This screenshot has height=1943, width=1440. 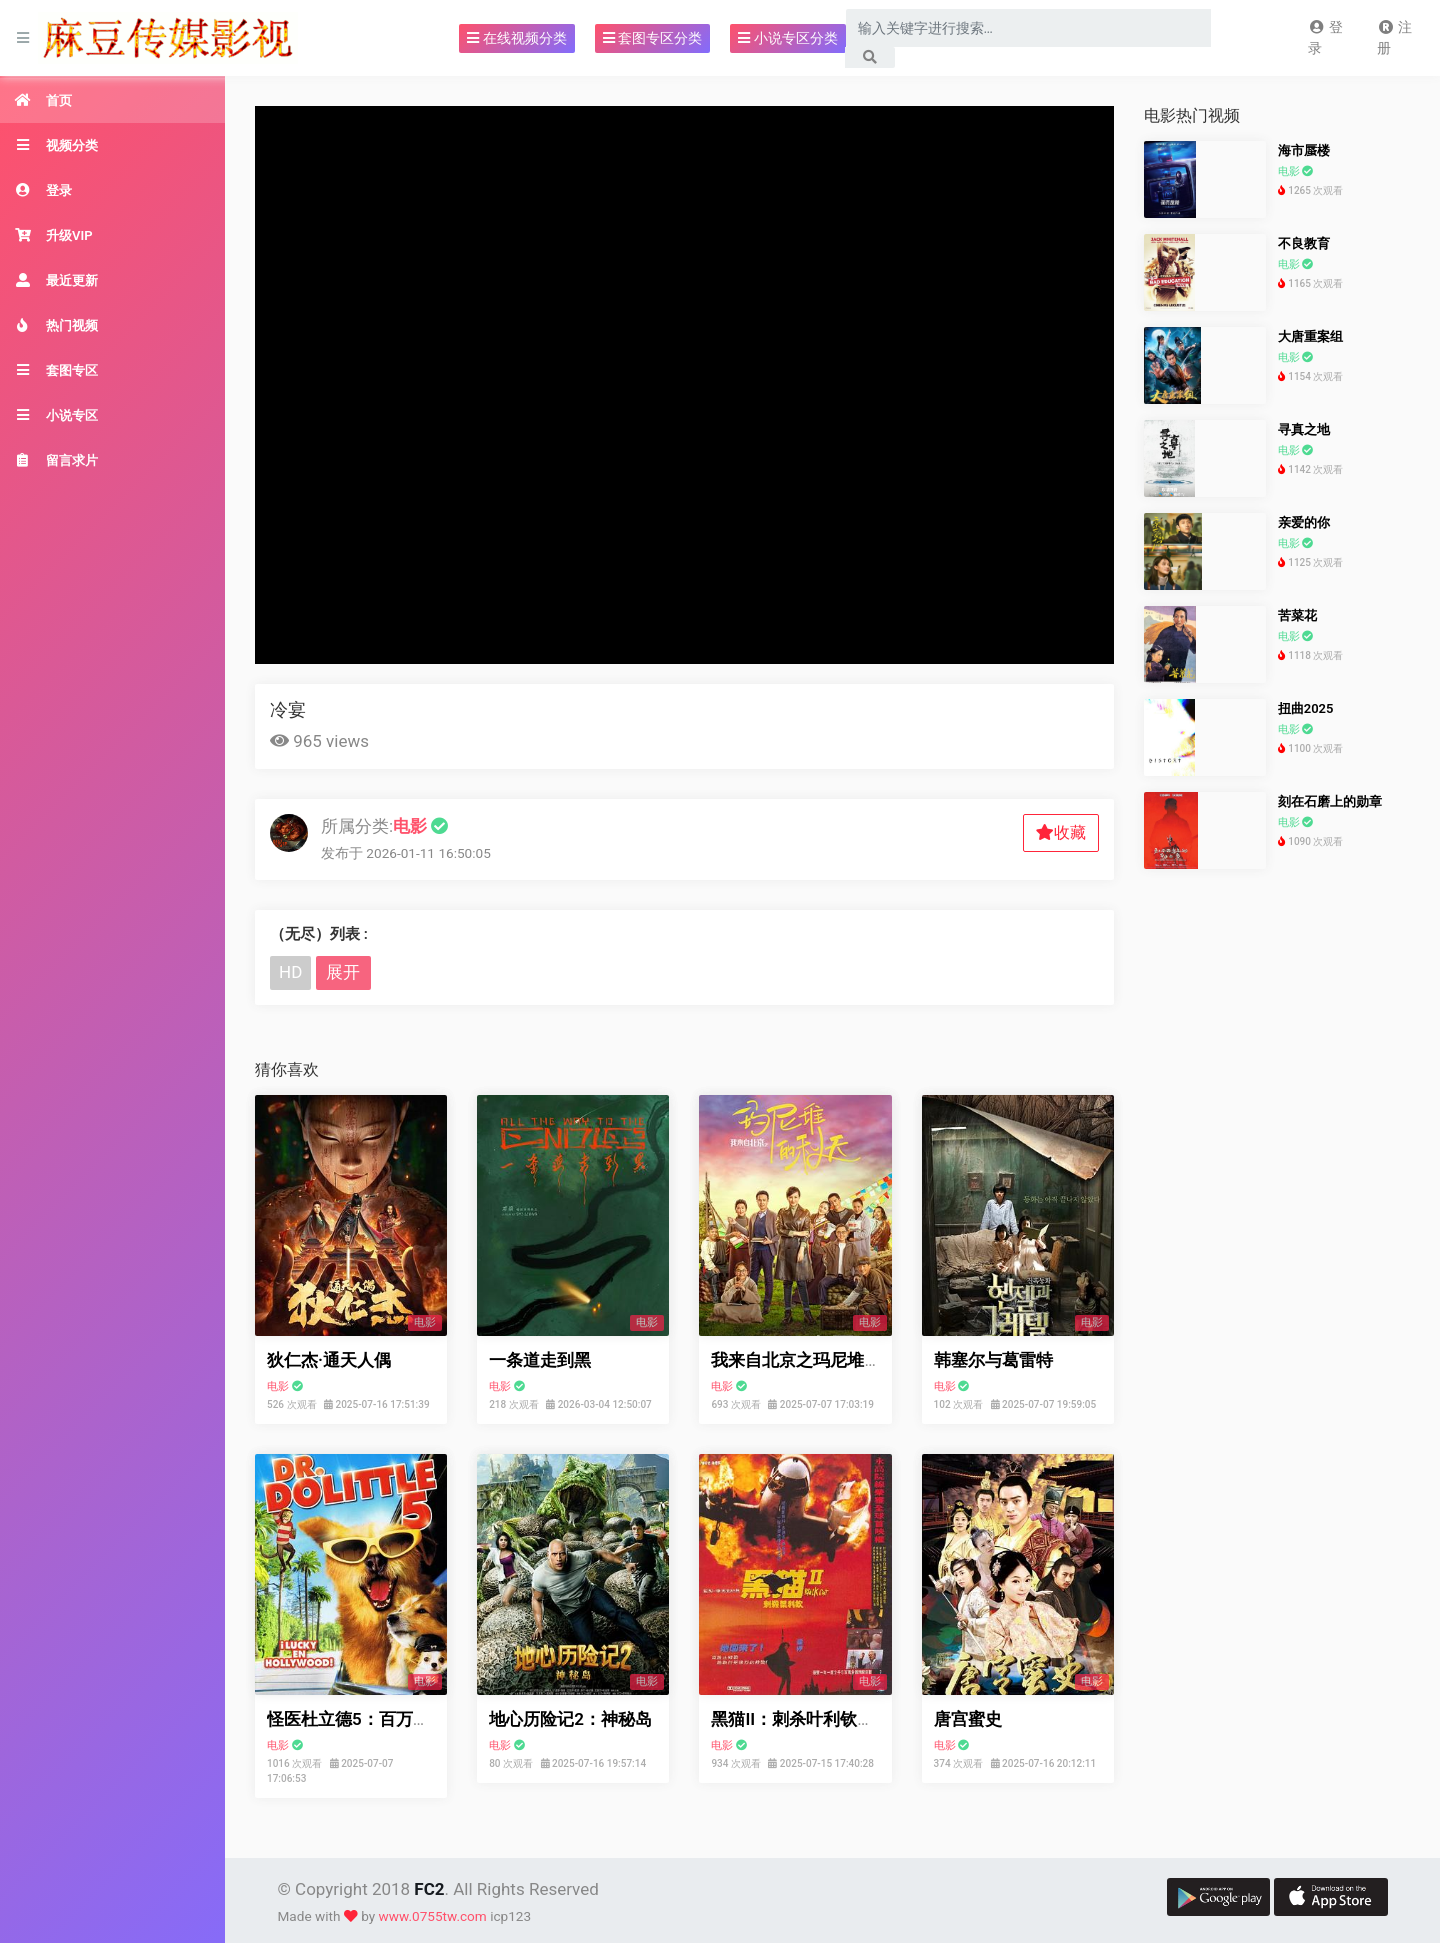 What do you see at coordinates (1330, 801) in the screenshot?
I see `刻在石磨上的勋章` at bounding box center [1330, 801].